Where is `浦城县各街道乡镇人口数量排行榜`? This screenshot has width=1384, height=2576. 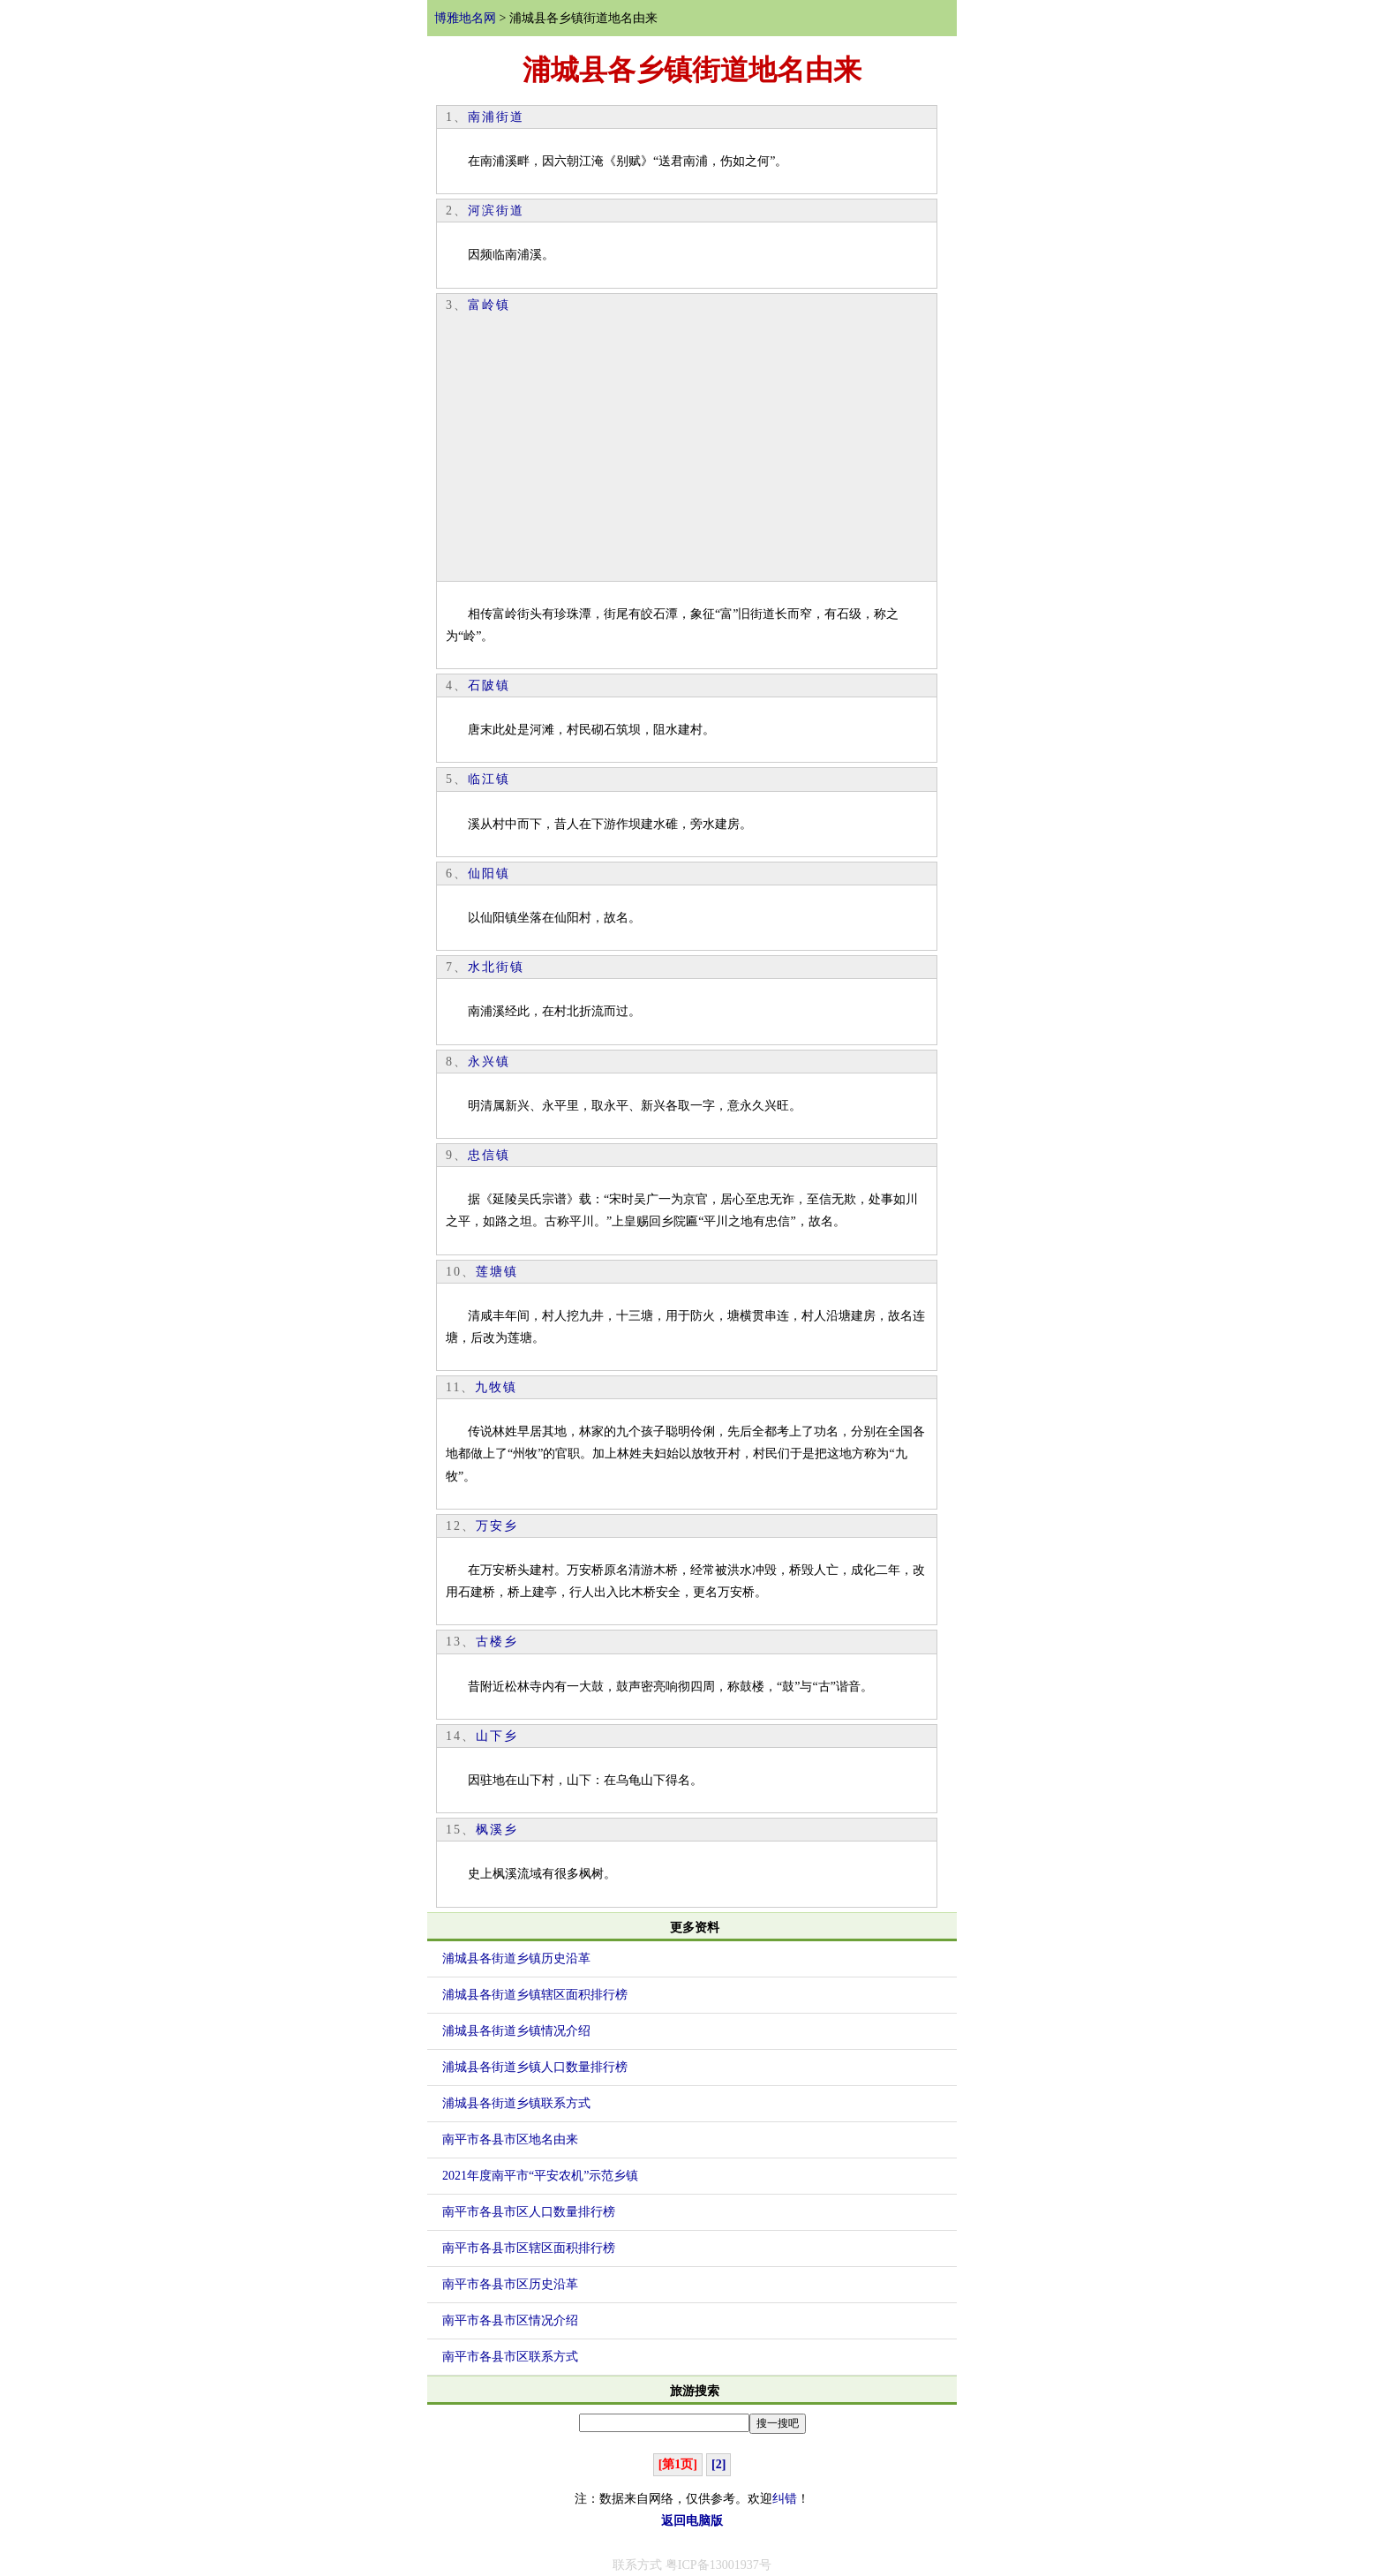
浦城县各街道乡镇人口数量排行榜 is located at coordinates (535, 2067).